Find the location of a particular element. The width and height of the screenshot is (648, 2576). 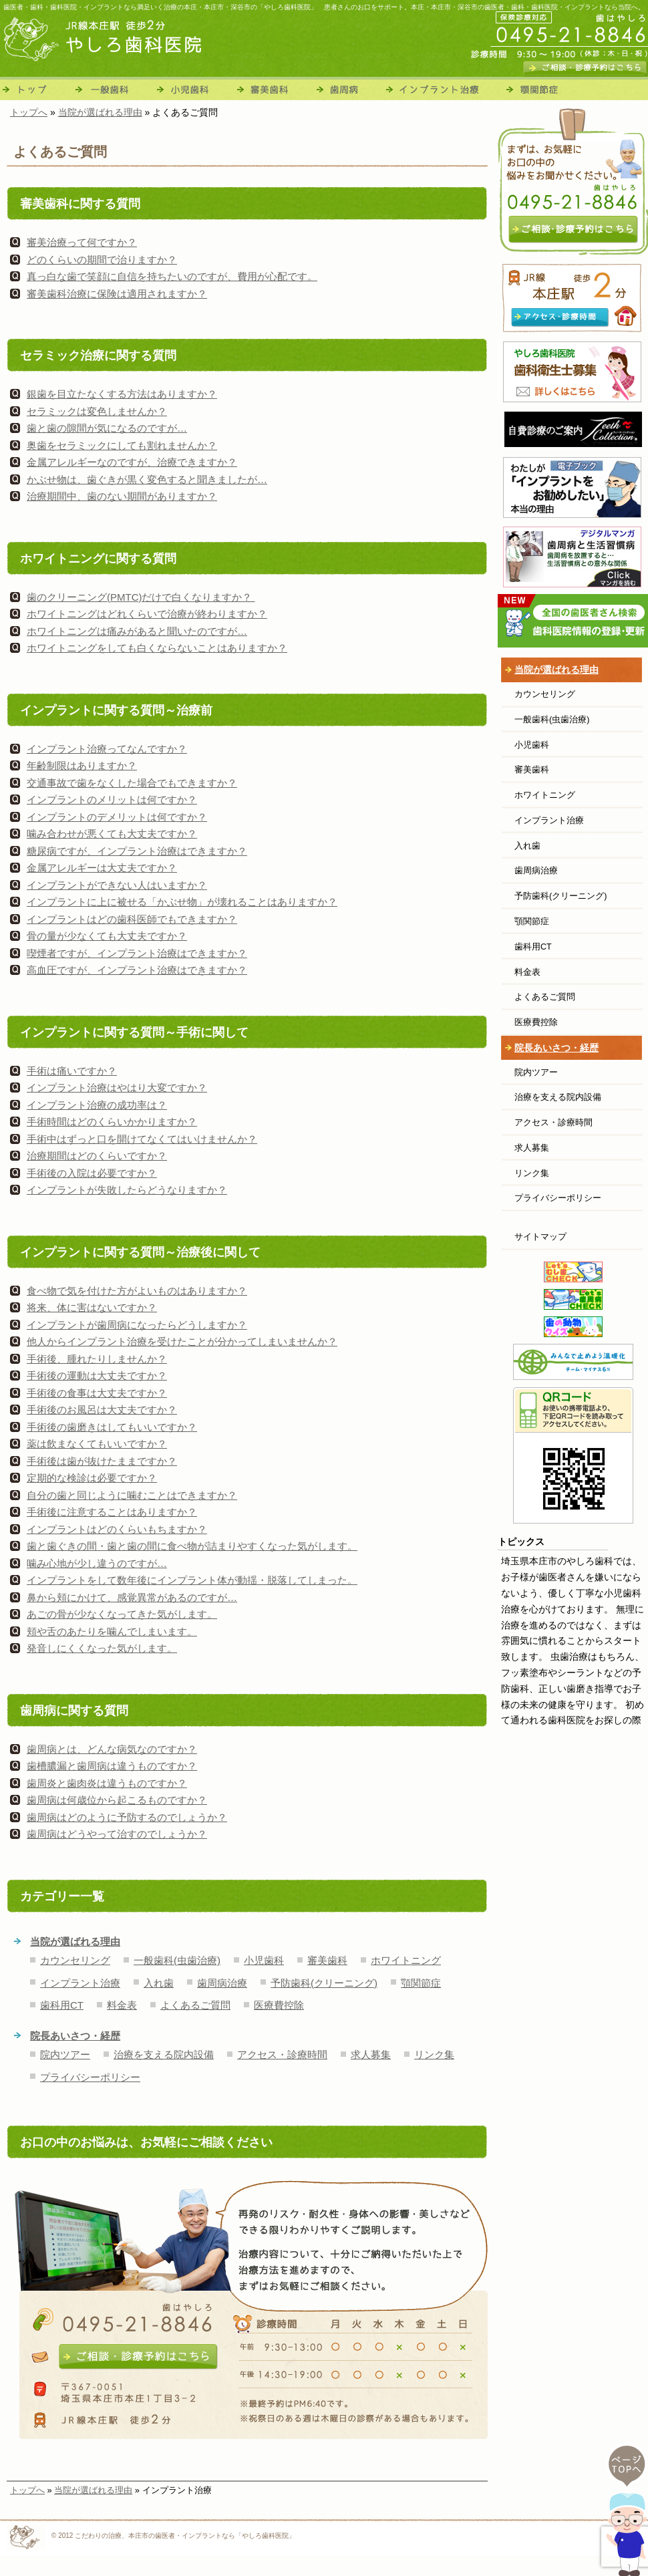

ホワイトニングをしても白くならないことはありますか？ is located at coordinates (157, 648).